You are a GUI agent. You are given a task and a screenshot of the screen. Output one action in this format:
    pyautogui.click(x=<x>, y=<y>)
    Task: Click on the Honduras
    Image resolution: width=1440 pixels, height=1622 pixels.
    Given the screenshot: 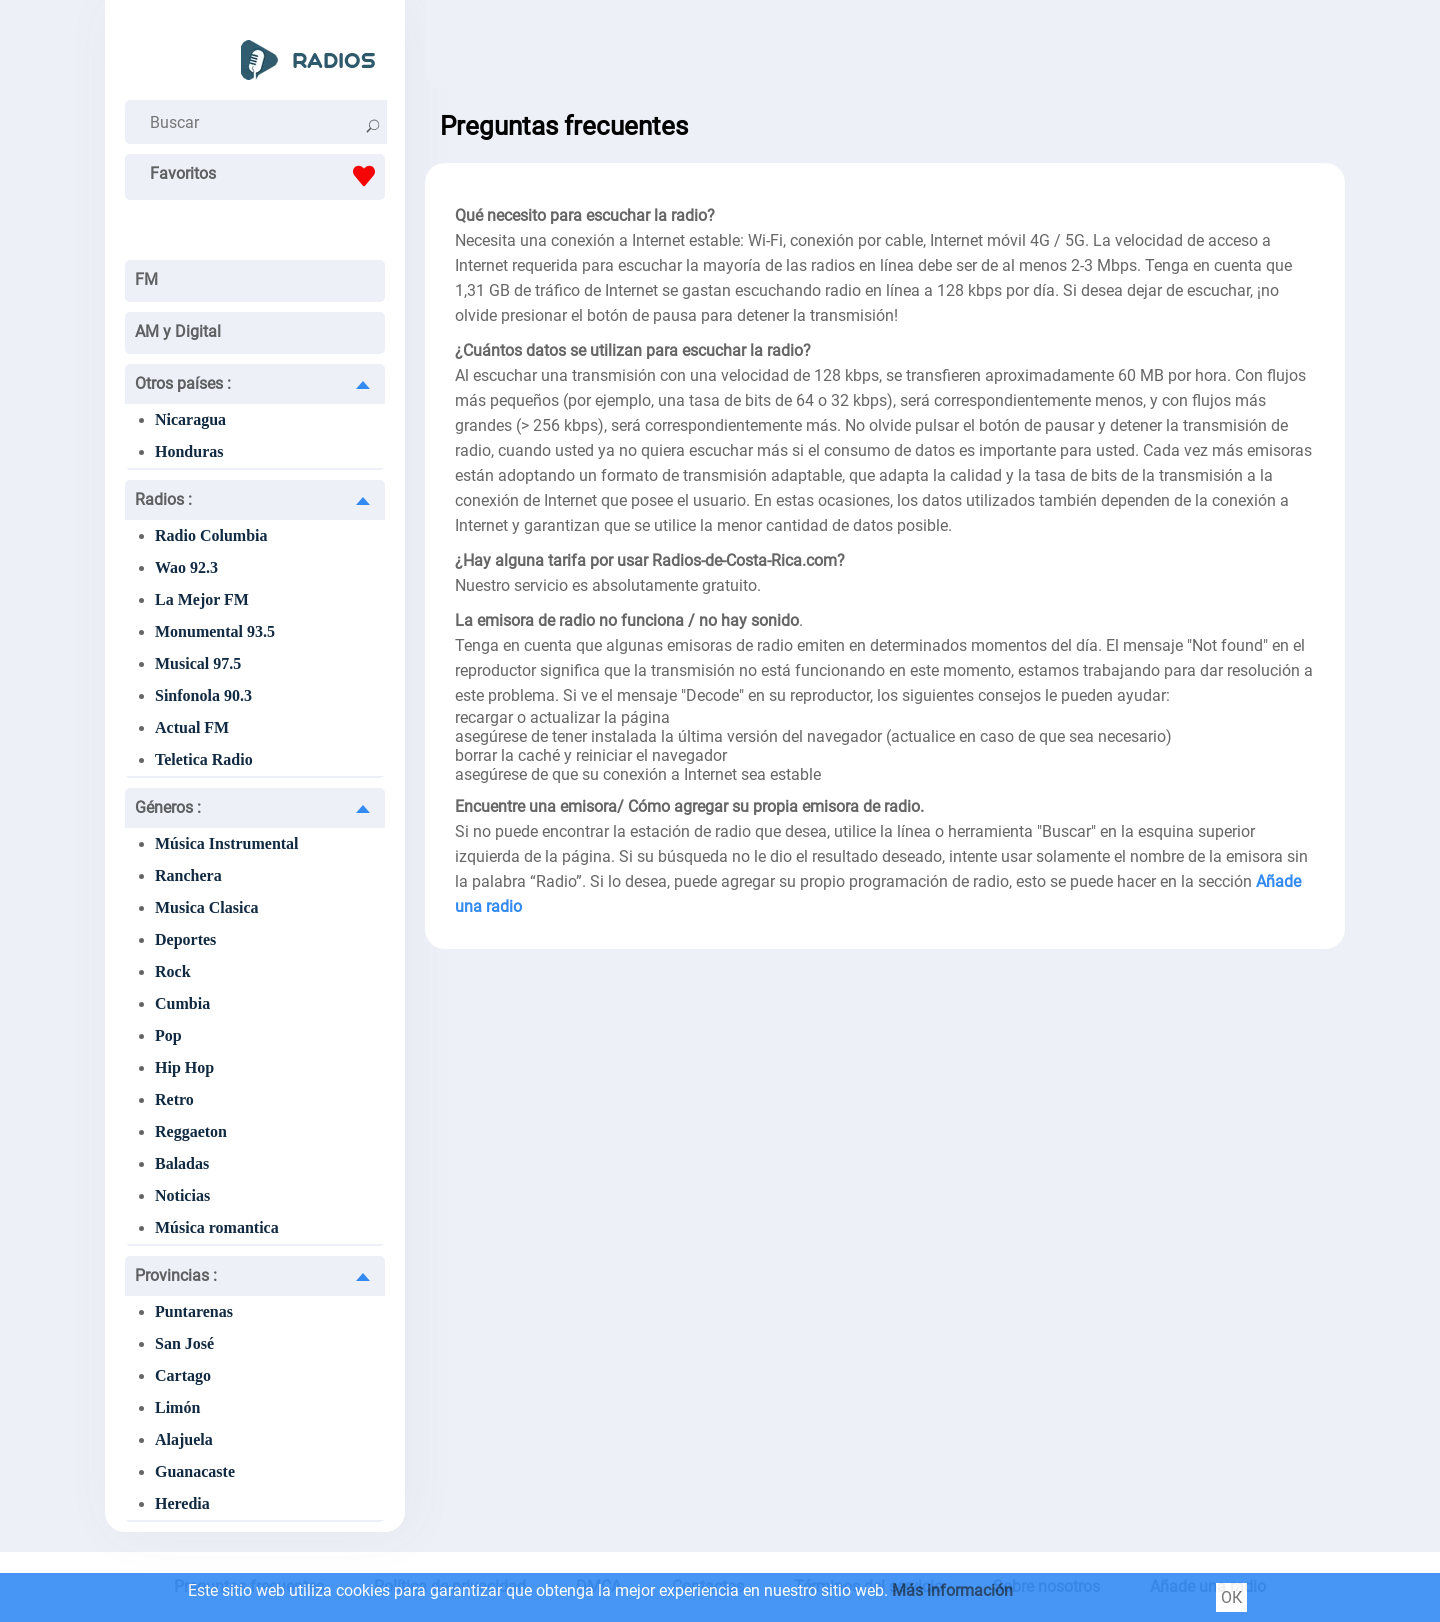 What is the action you would take?
    pyautogui.click(x=189, y=451)
    